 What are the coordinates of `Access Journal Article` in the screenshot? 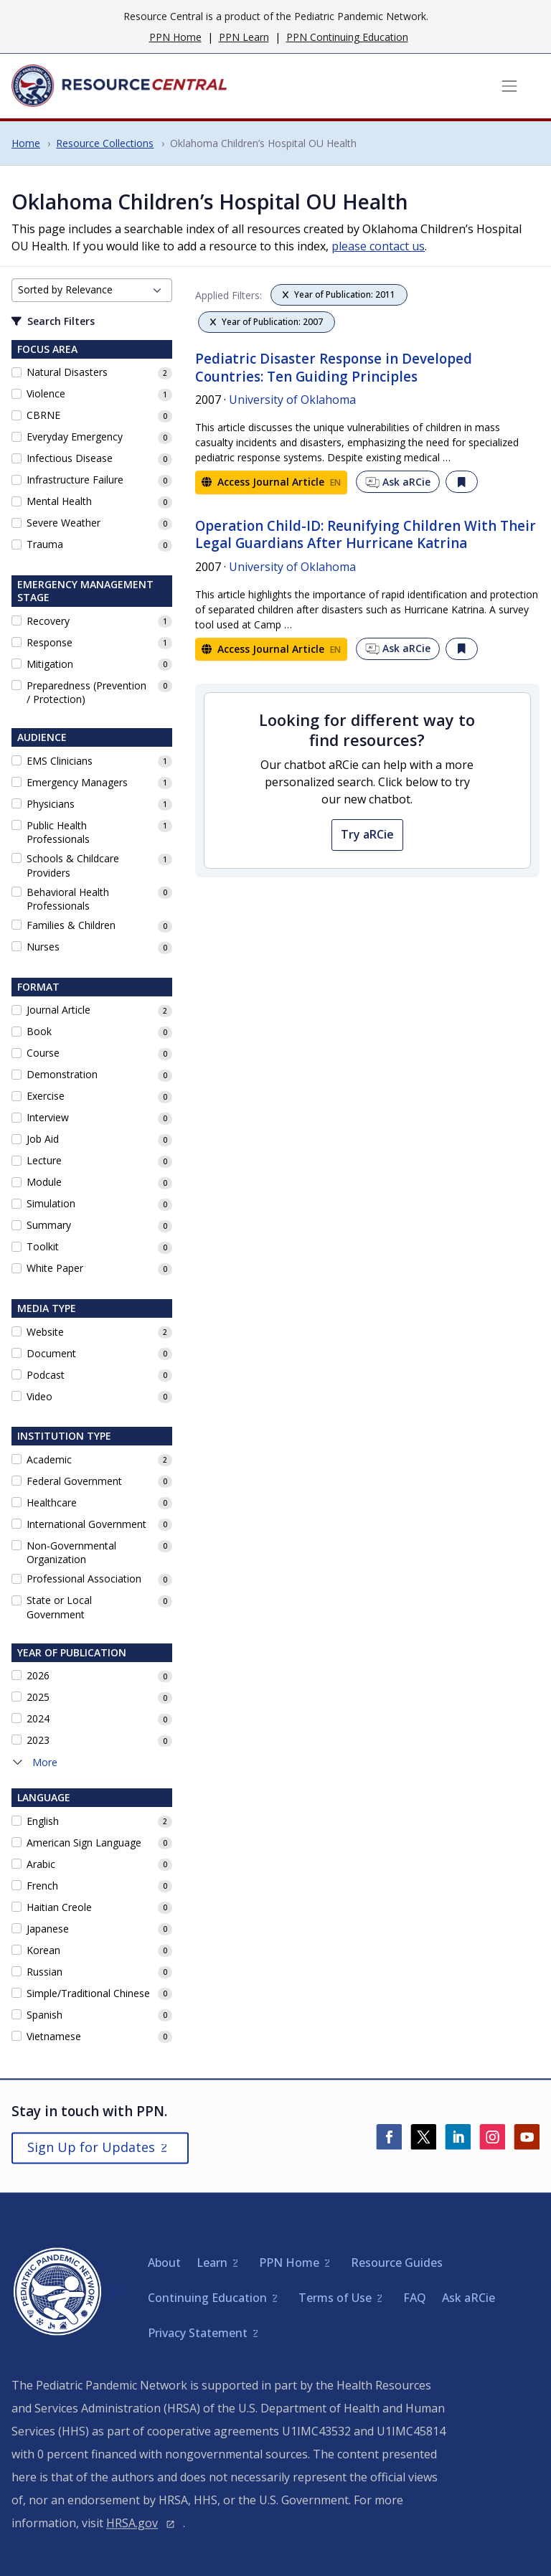 It's located at (271, 482).